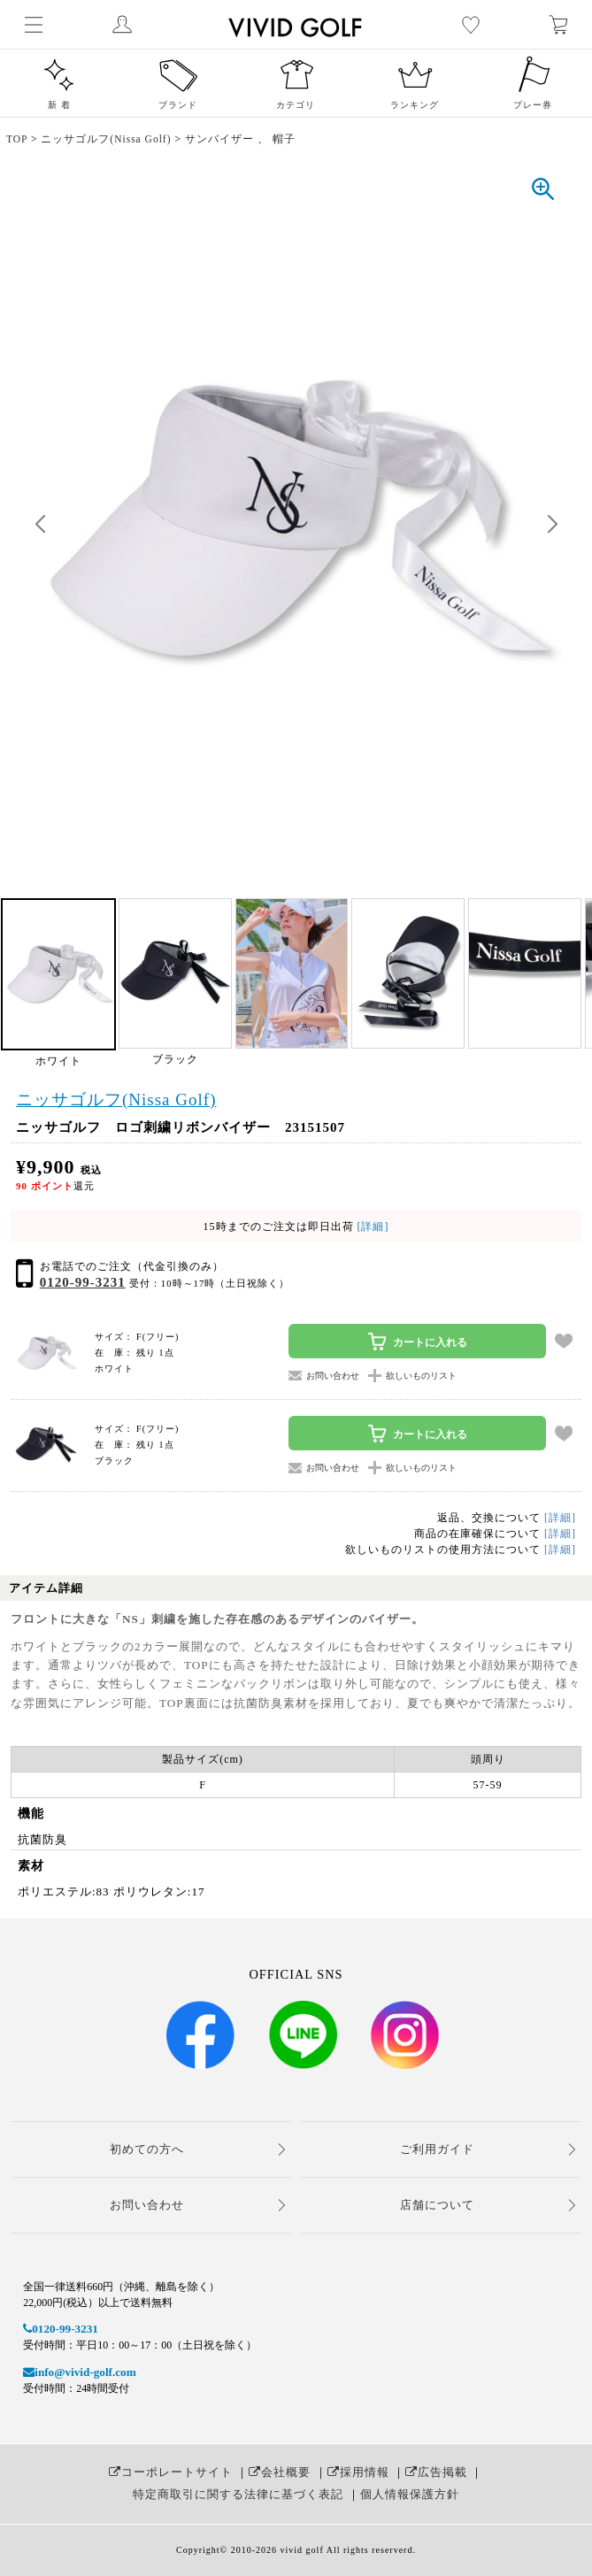  Describe the element at coordinates (358, 2472) in the screenshot. I see `採用情報` at that location.